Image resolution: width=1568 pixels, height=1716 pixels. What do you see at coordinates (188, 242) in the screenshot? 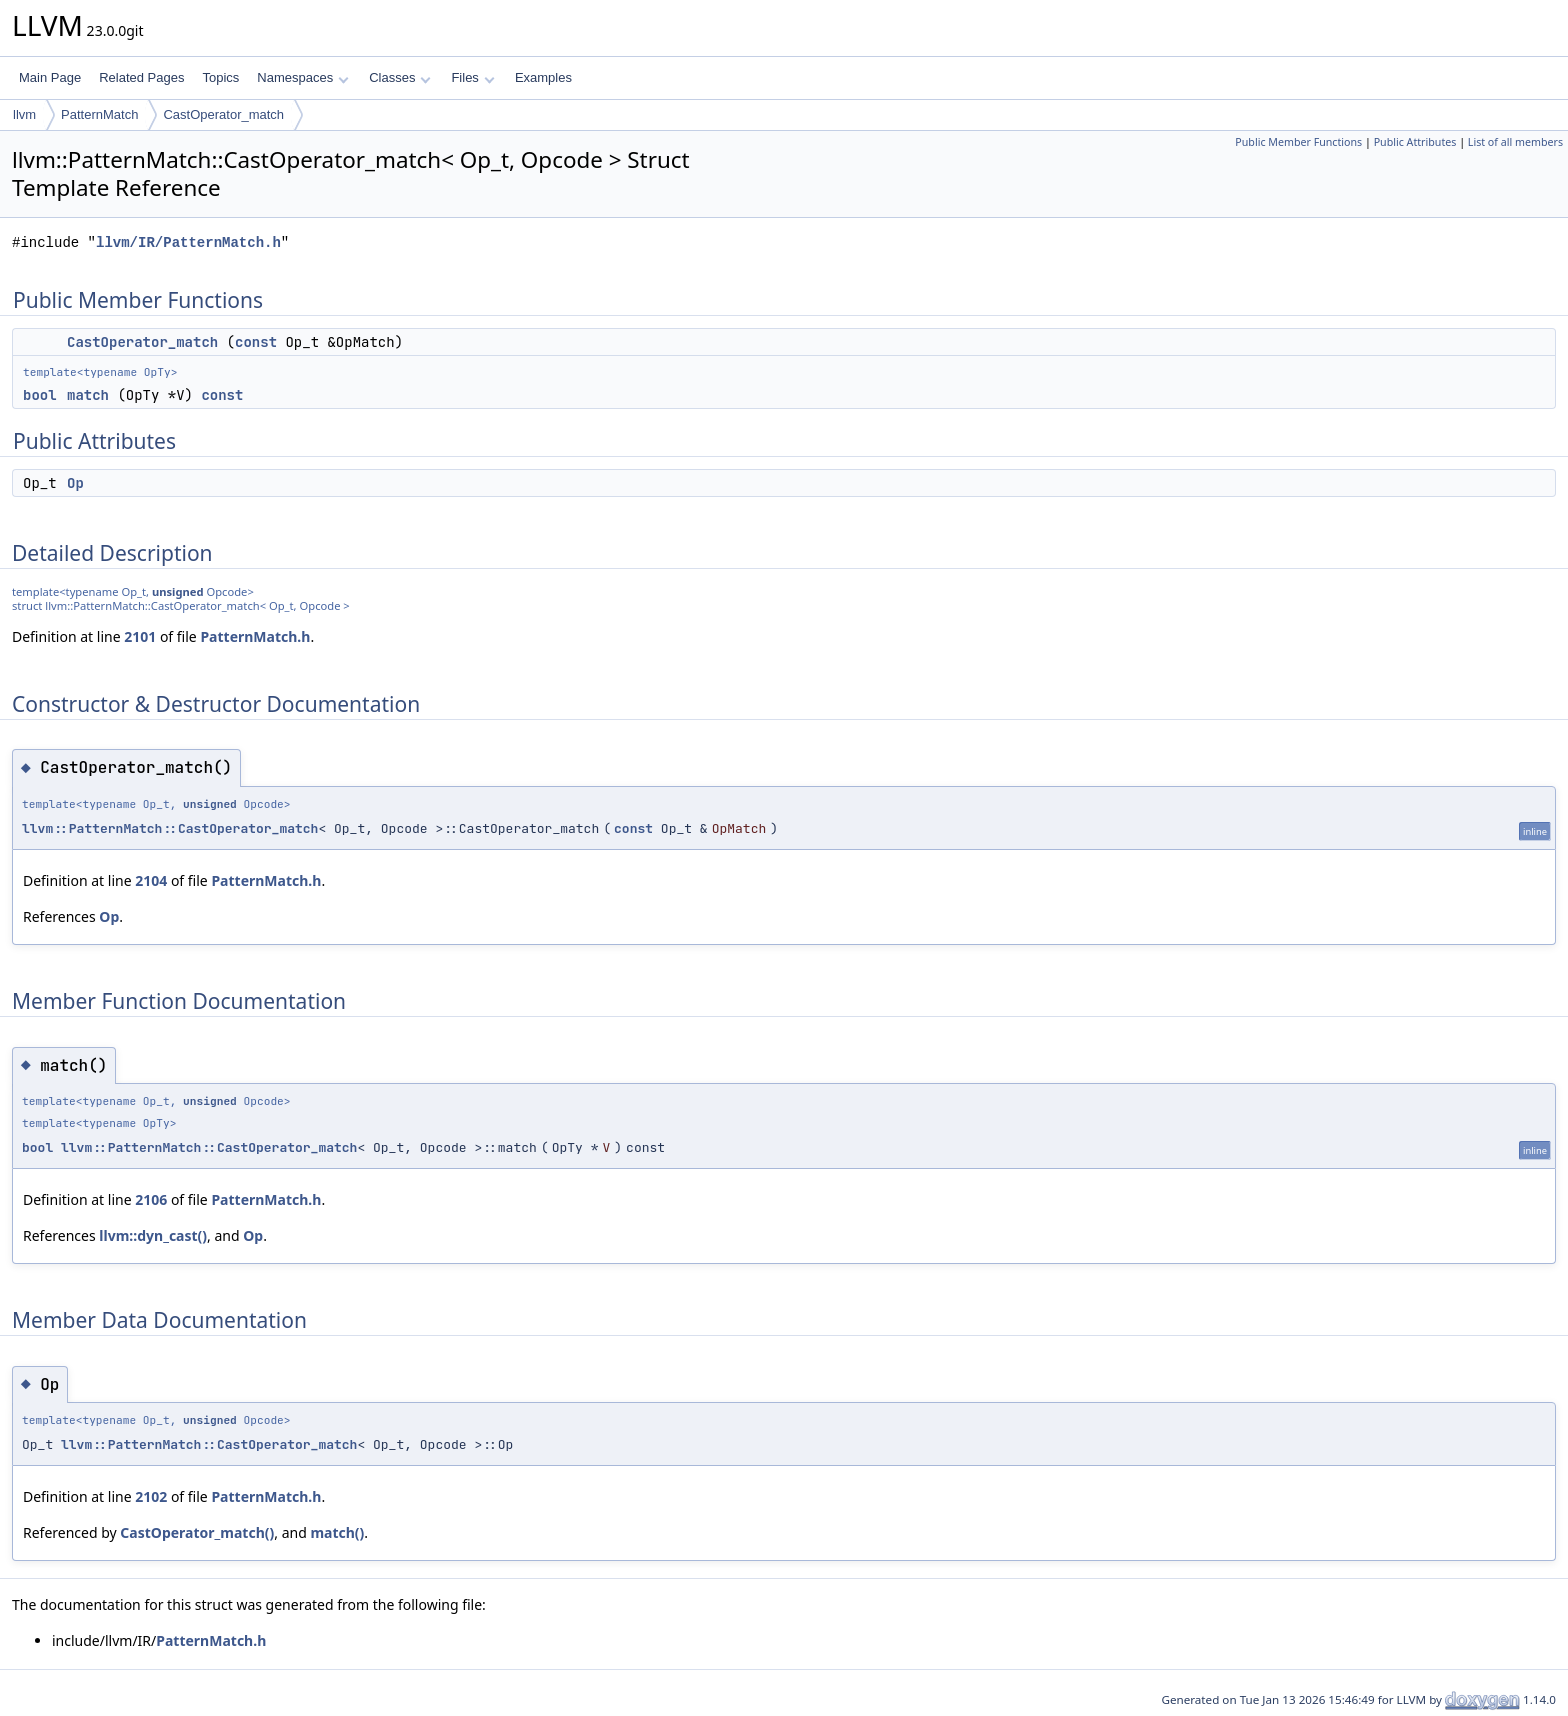
I see `llvm/IR/PatternMatch.h` at bounding box center [188, 242].